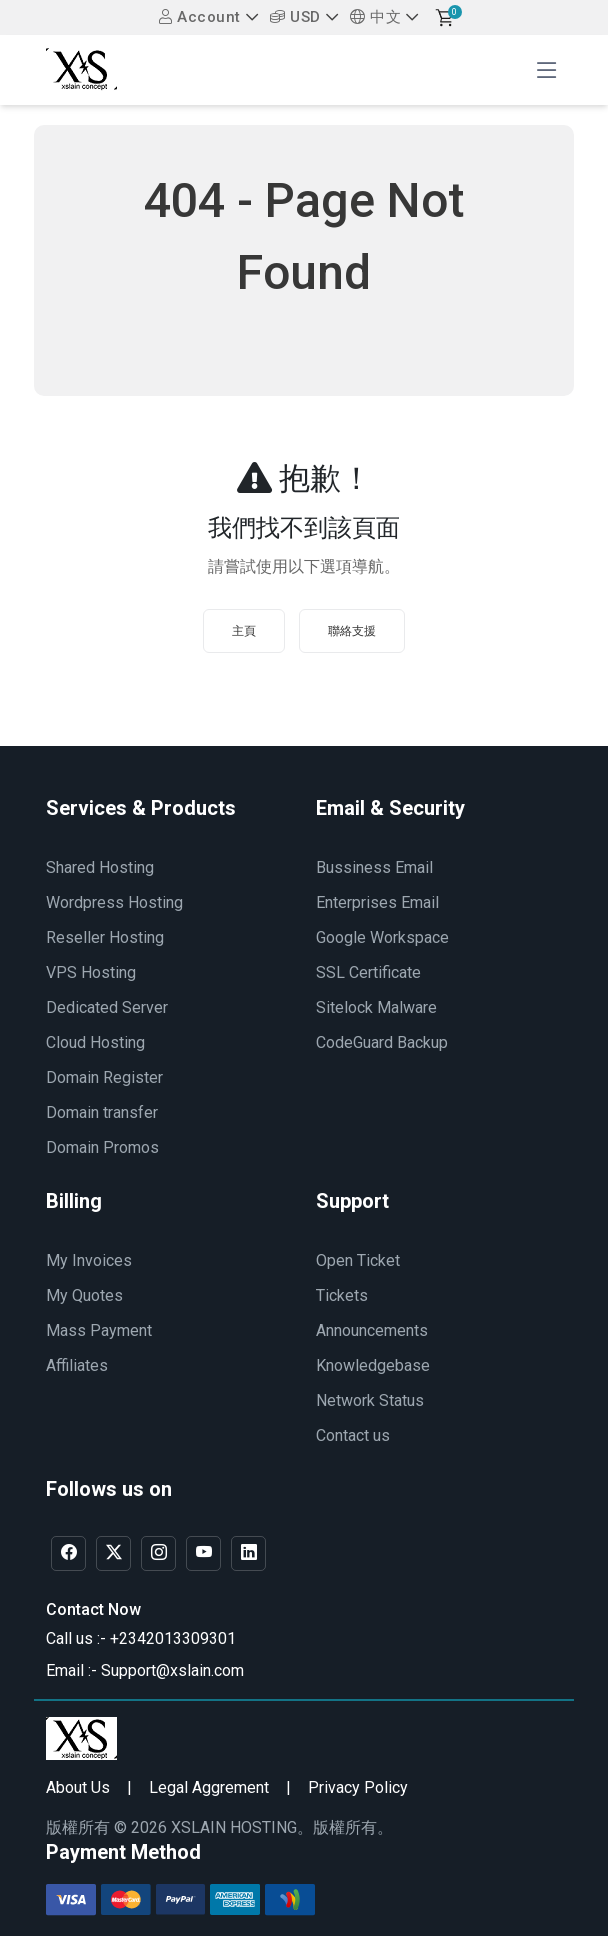 The image size is (608, 1936). What do you see at coordinates (104, 1077) in the screenshot?
I see `Domain Register` at bounding box center [104, 1077].